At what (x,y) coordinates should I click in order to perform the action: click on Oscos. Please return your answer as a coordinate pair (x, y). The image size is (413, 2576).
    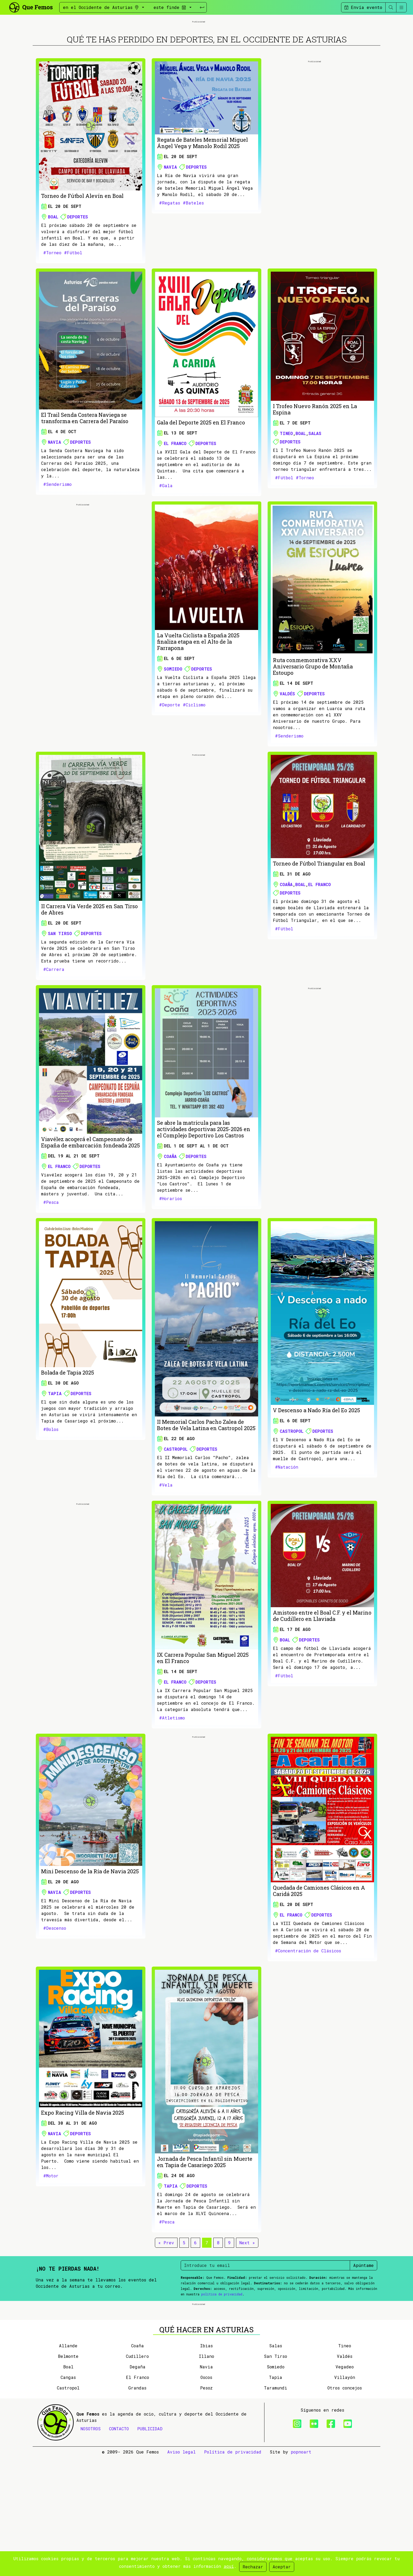
    Looking at the image, I should click on (206, 2496).